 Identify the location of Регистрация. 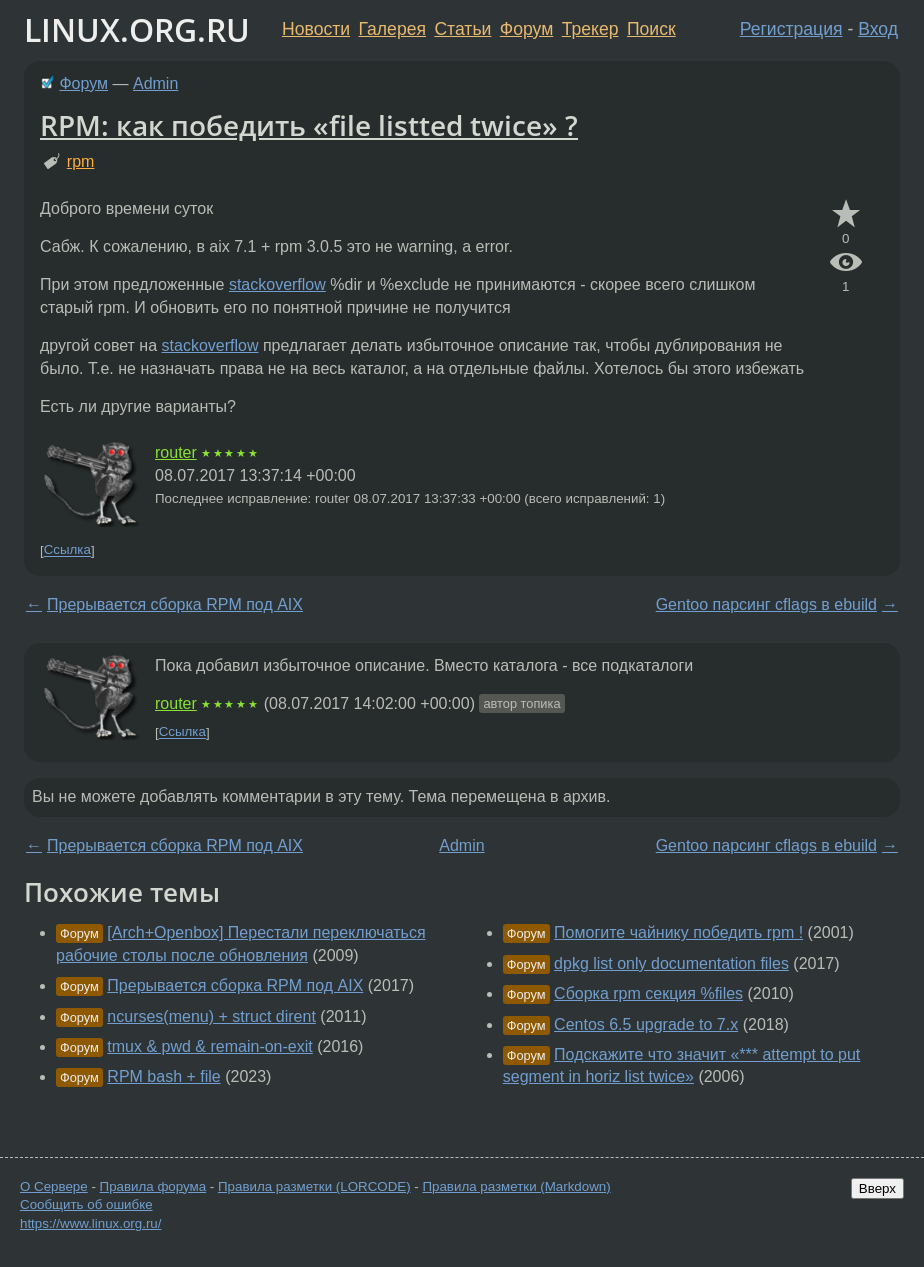
(791, 29).